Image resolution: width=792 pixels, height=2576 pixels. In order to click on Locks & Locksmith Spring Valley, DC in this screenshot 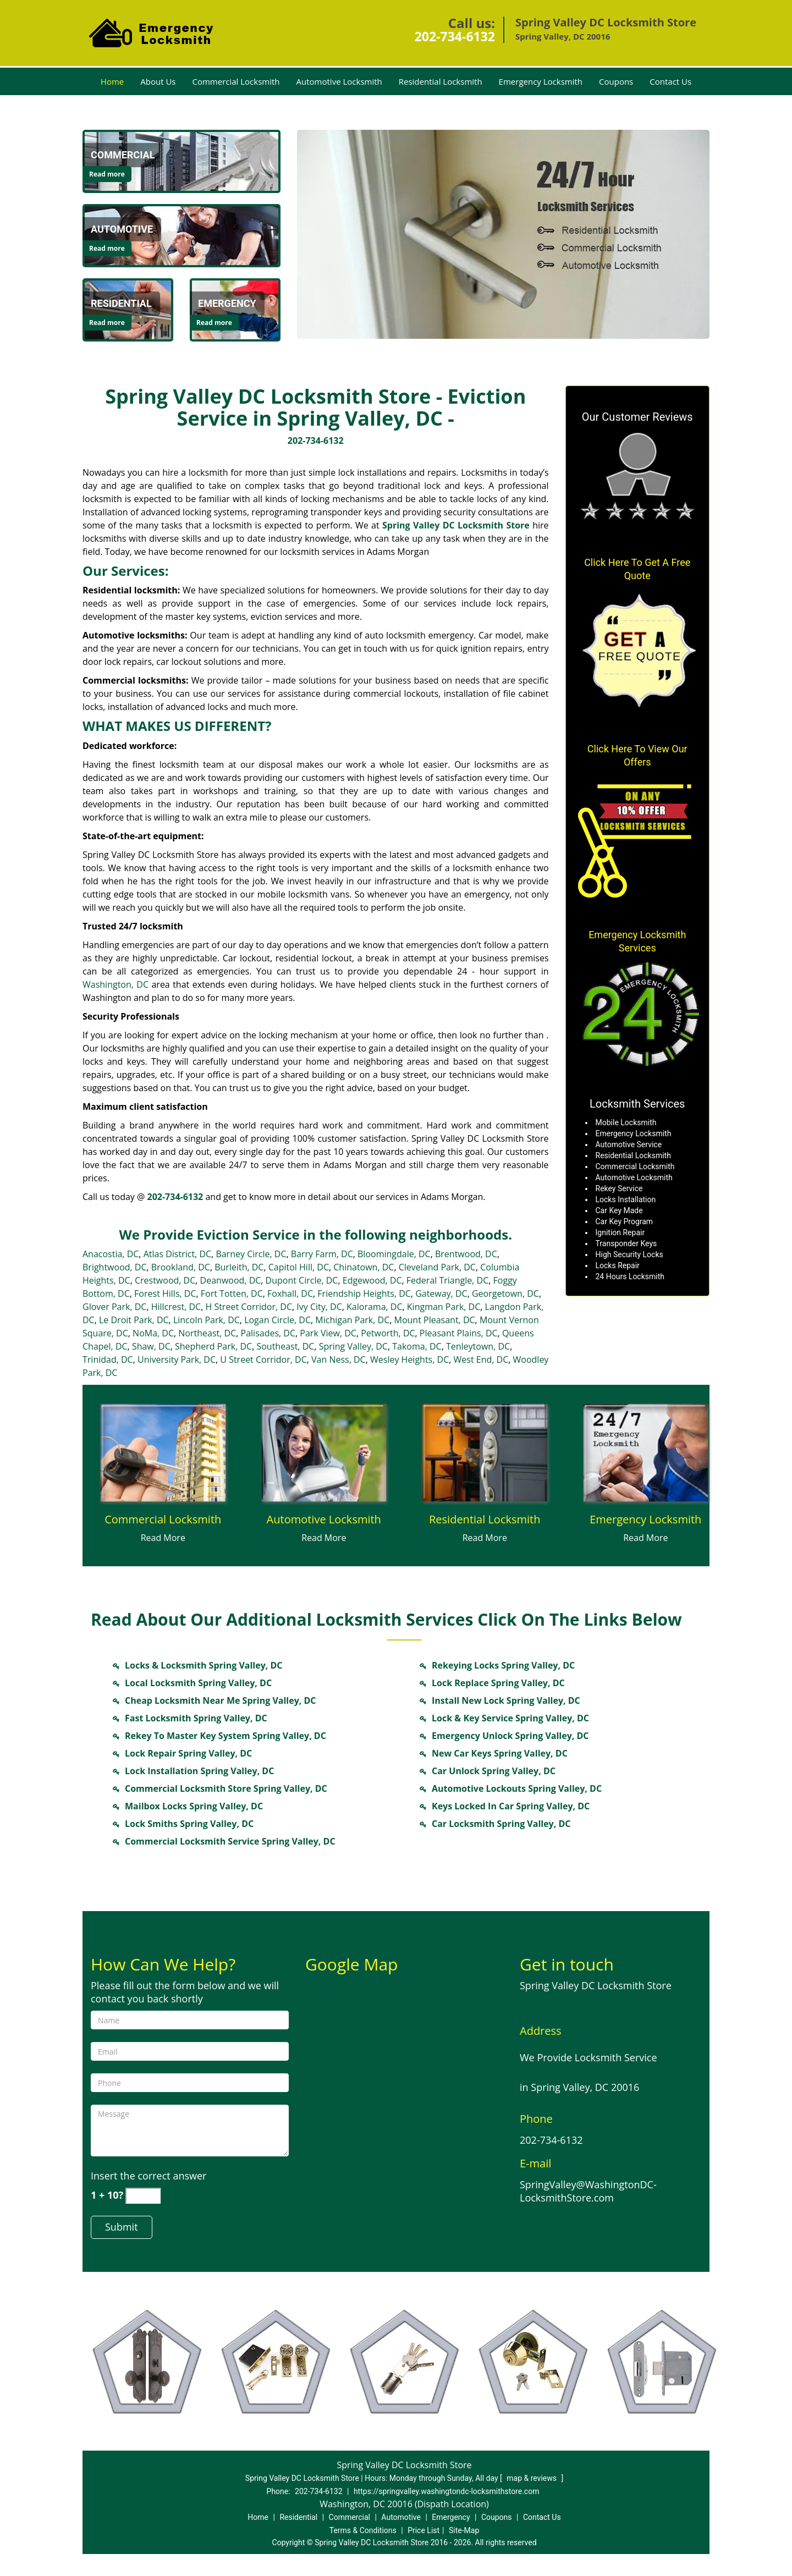, I will do `click(204, 1665)`.